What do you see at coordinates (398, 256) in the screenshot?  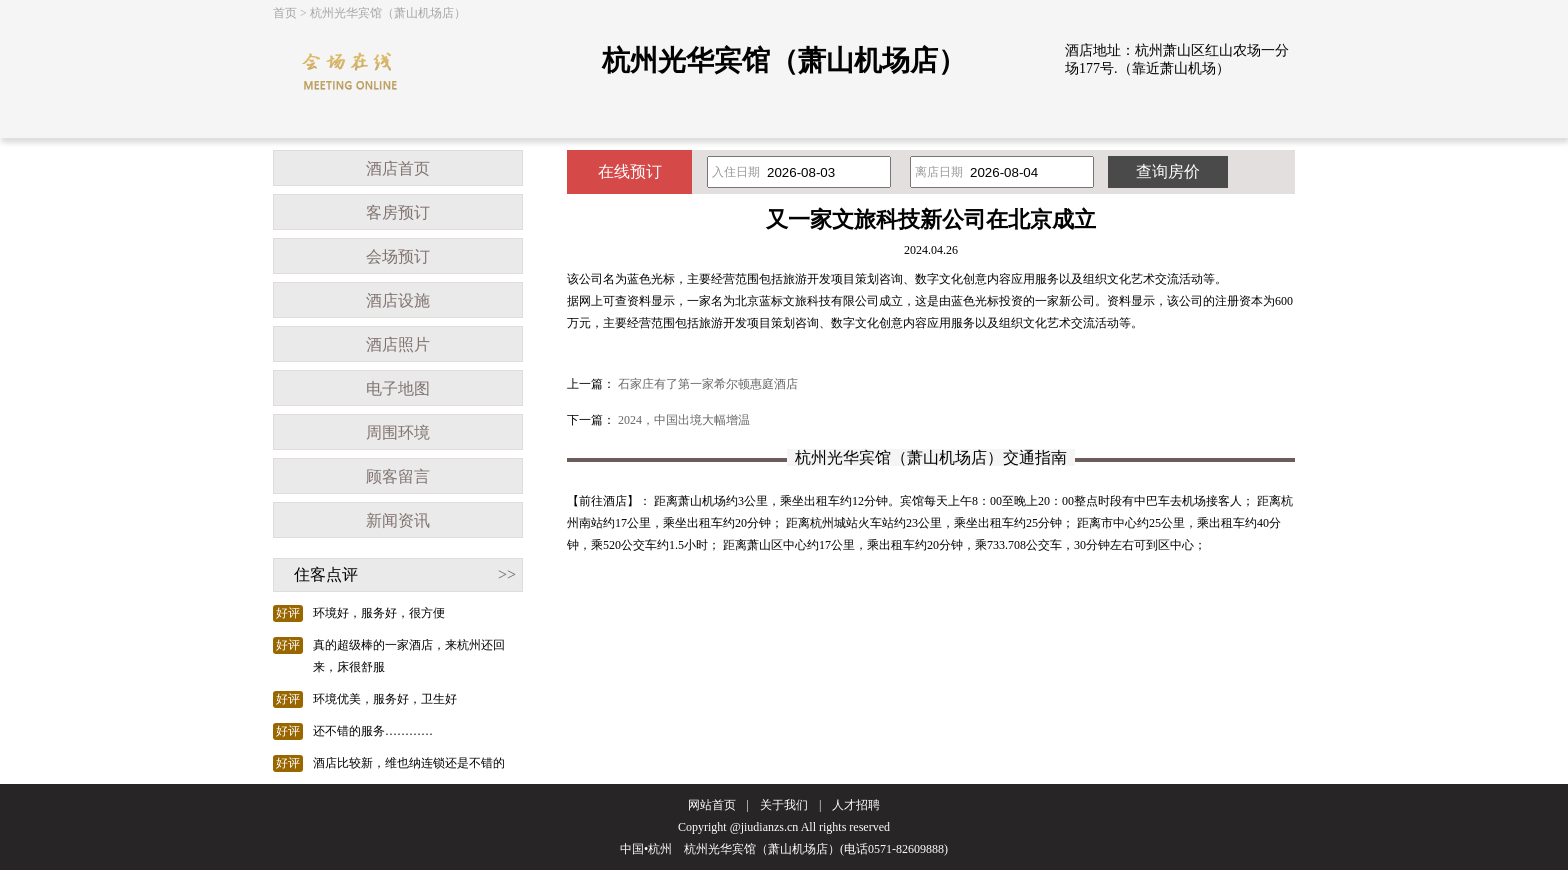 I see `会场预订` at bounding box center [398, 256].